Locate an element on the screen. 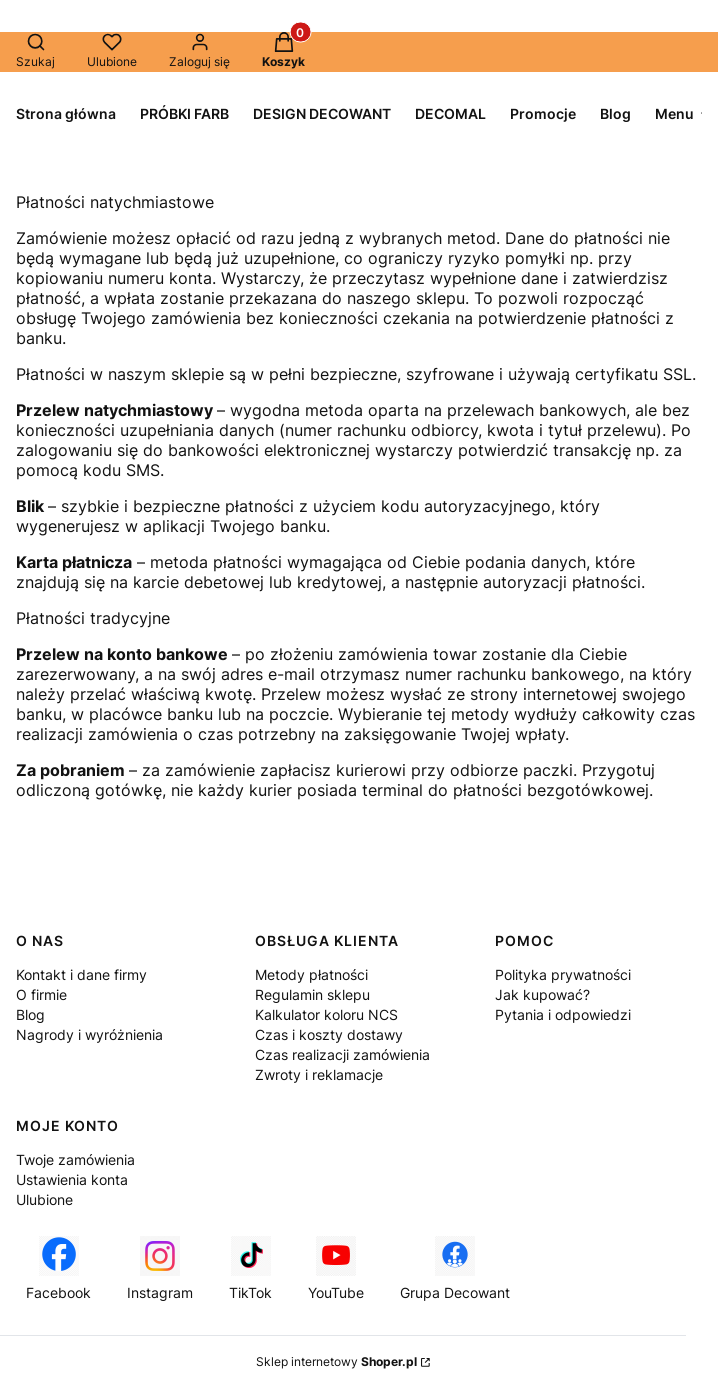 The image size is (718, 1388). [Grupa Decowant - Otwiera się w nowej karcie] is located at coordinates (455, 1268).